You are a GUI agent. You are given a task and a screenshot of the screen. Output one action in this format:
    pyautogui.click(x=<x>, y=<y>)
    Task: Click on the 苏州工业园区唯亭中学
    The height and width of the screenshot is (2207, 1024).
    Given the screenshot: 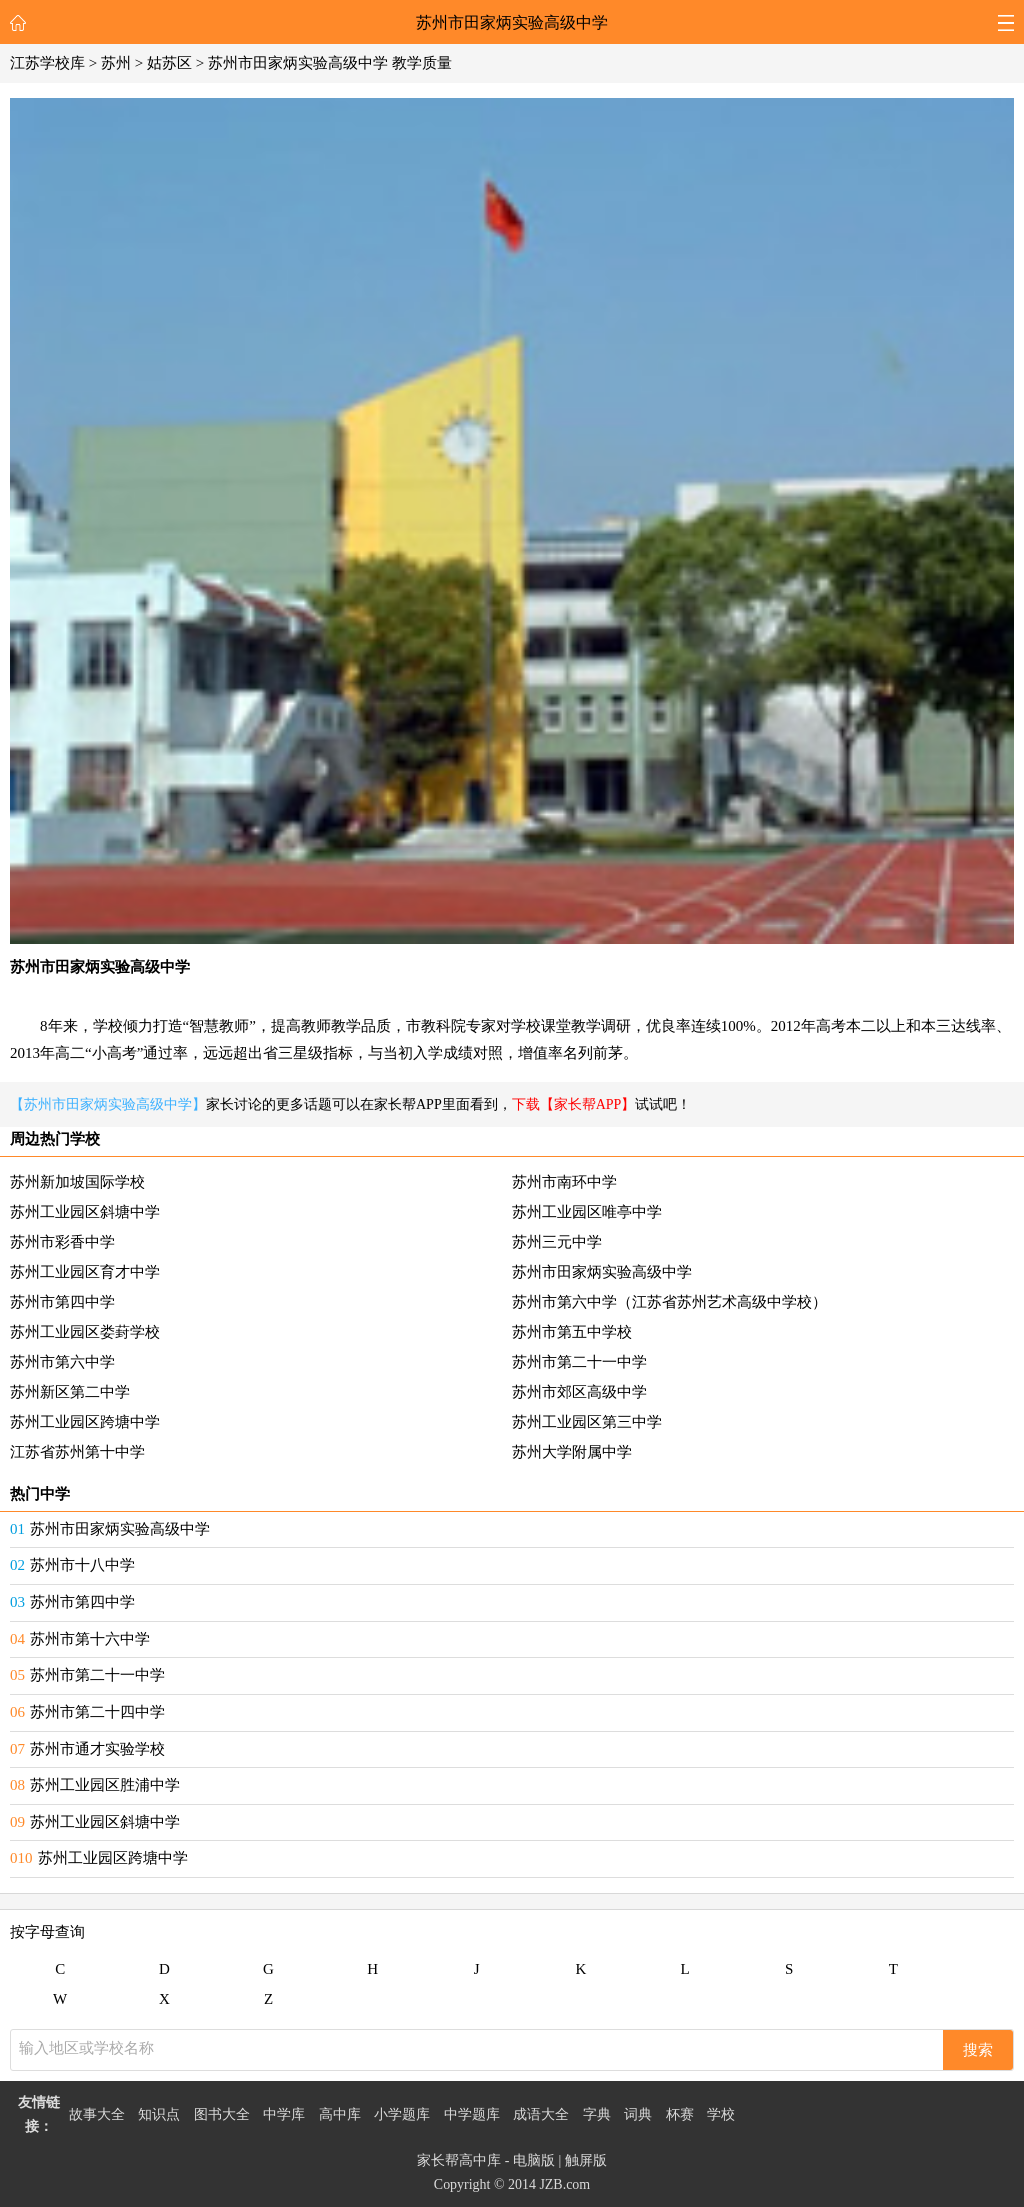 What is the action you would take?
    pyautogui.click(x=587, y=1212)
    